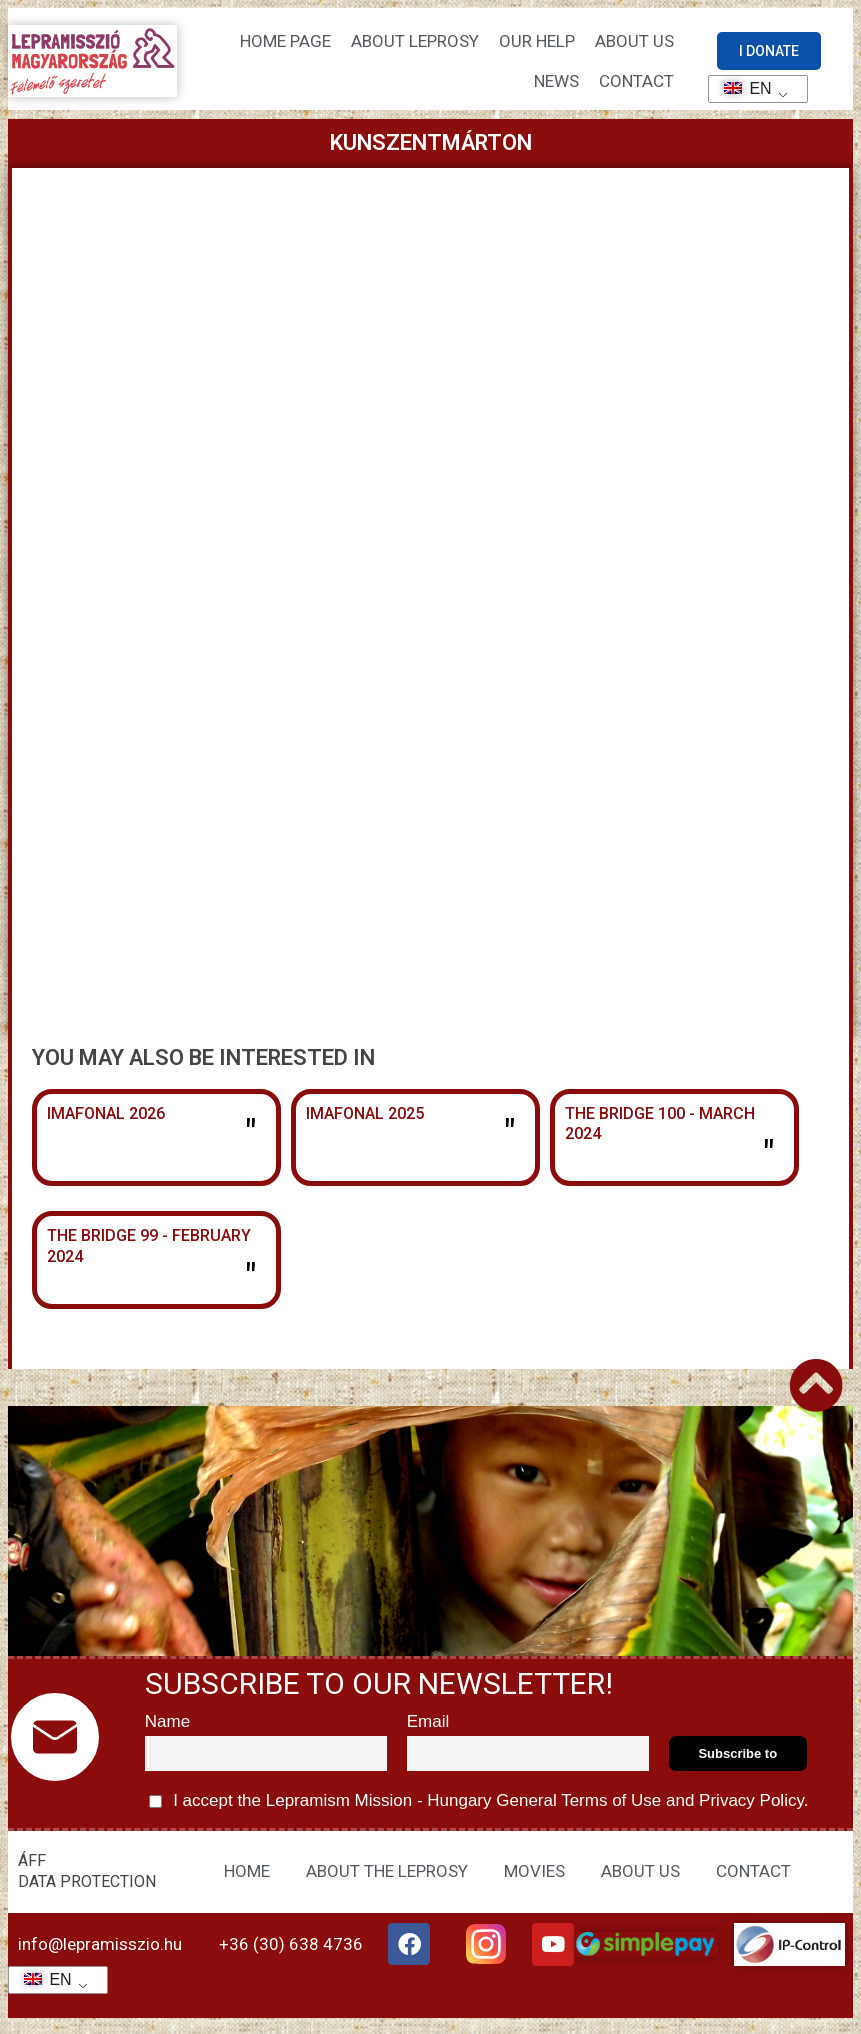 The width and height of the screenshot is (861, 2034). What do you see at coordinates (509, 1135) in the screenshot?
I see `" [Read more about Imafonál 2025]` at bounding box center [509, 1135].